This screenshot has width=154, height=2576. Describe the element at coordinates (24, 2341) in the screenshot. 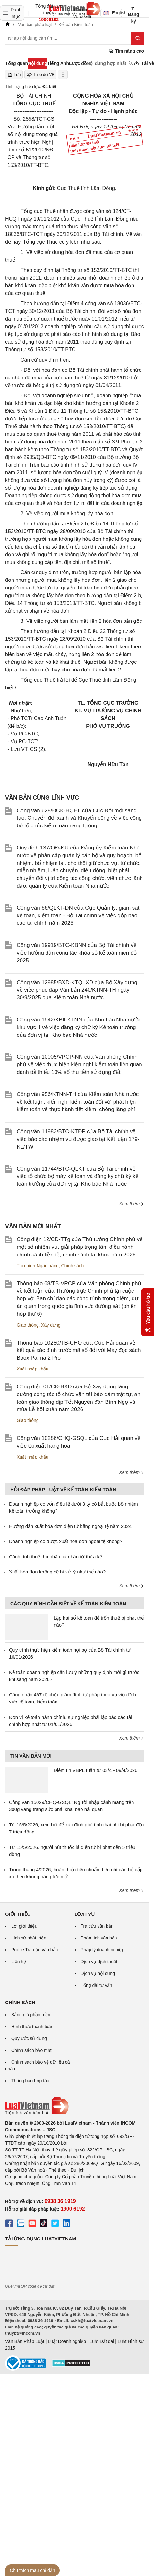

I see `Văn Bản Pháp Luật` at that location.